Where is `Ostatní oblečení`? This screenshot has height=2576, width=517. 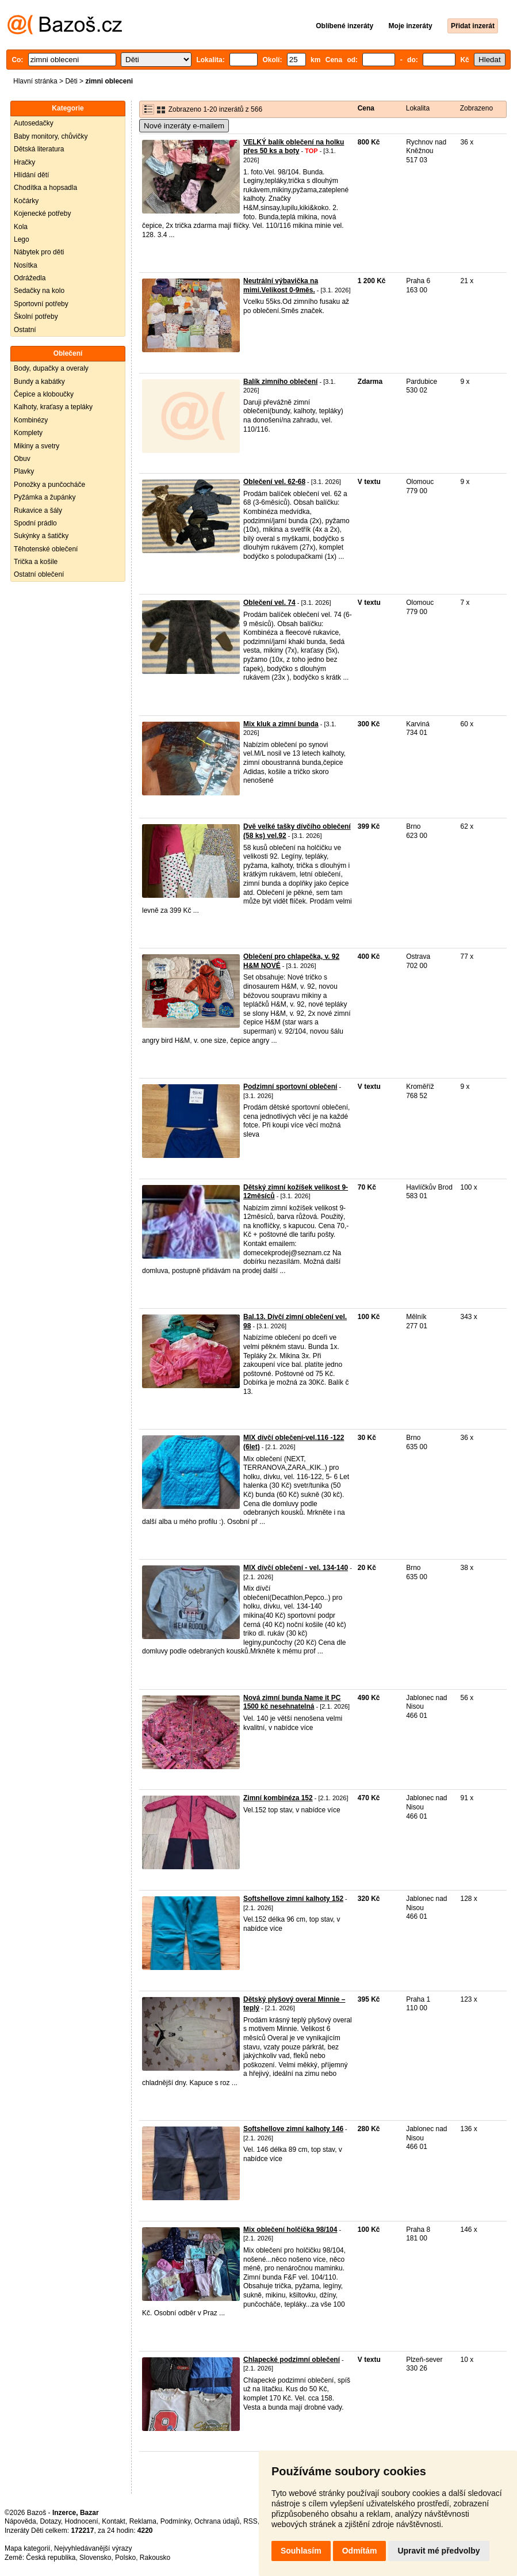
Ostatní oblečení is located at coordinates (39, 574).